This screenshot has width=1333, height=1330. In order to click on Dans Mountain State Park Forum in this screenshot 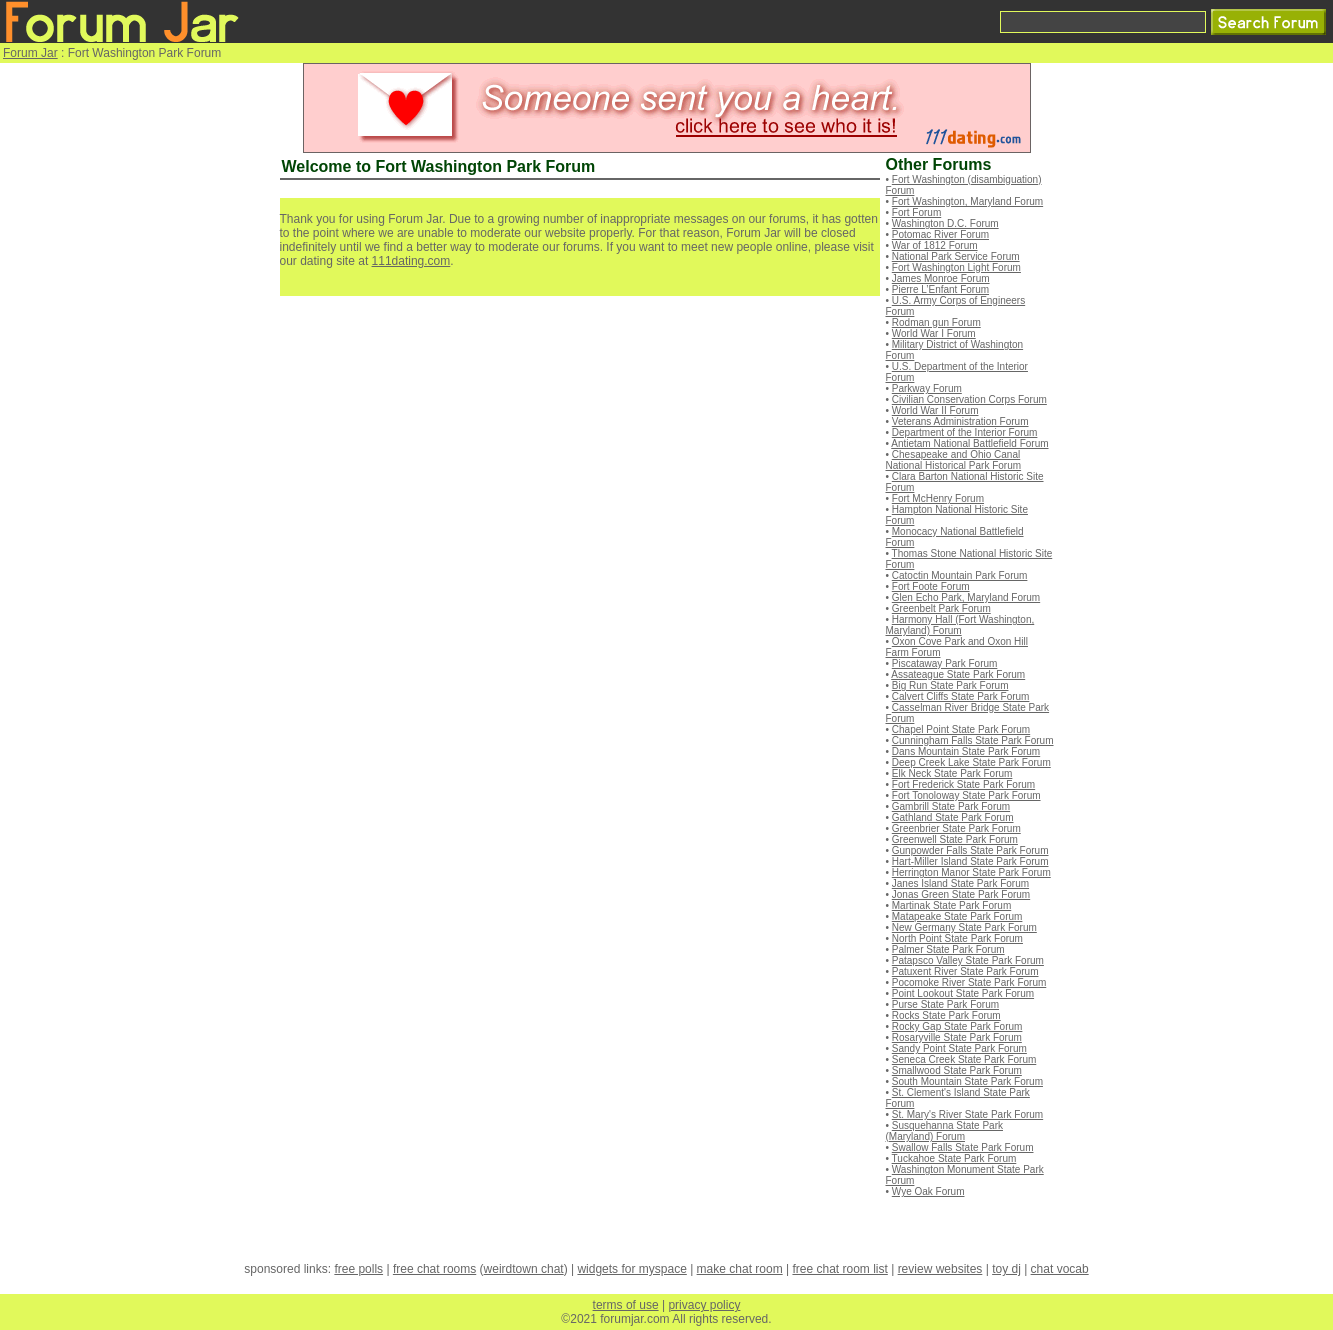, I will do `click(966, 751)`.